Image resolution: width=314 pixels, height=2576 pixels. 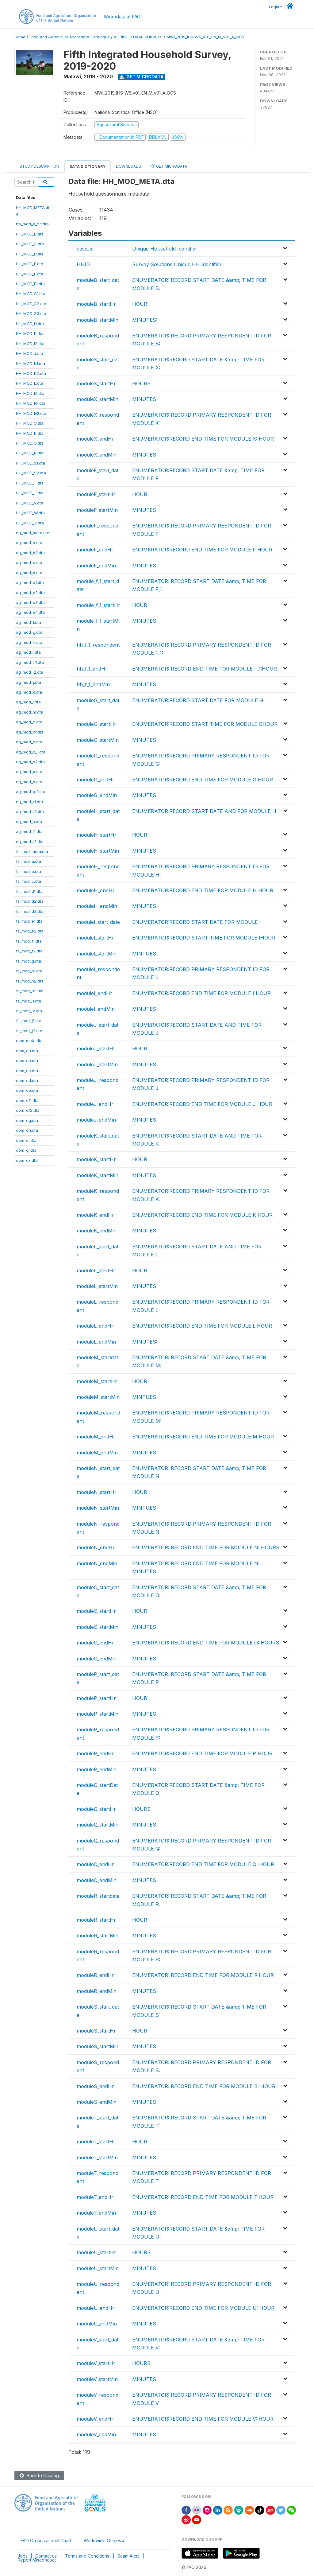 I want to click on Get Microdata [tab], so click(x=169, y=166).